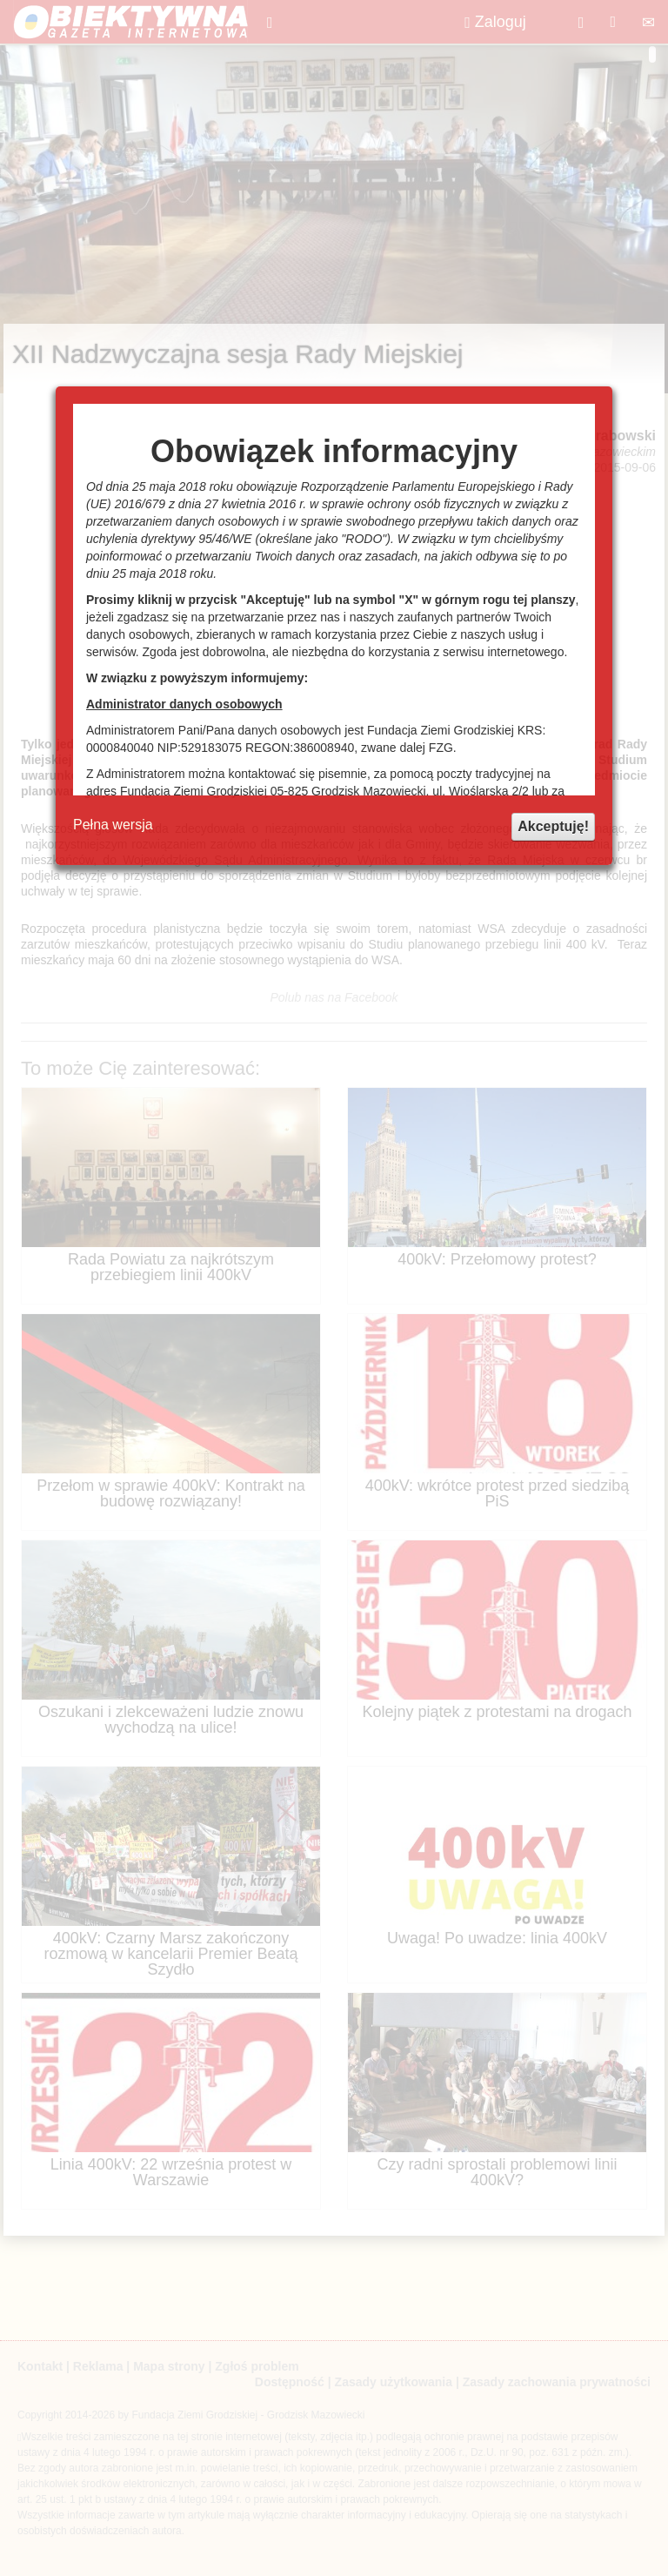  What do you see at coordinates (553, 826) in the screenshot?
I see `Akceptuję!` at bounding box center [553, 826].